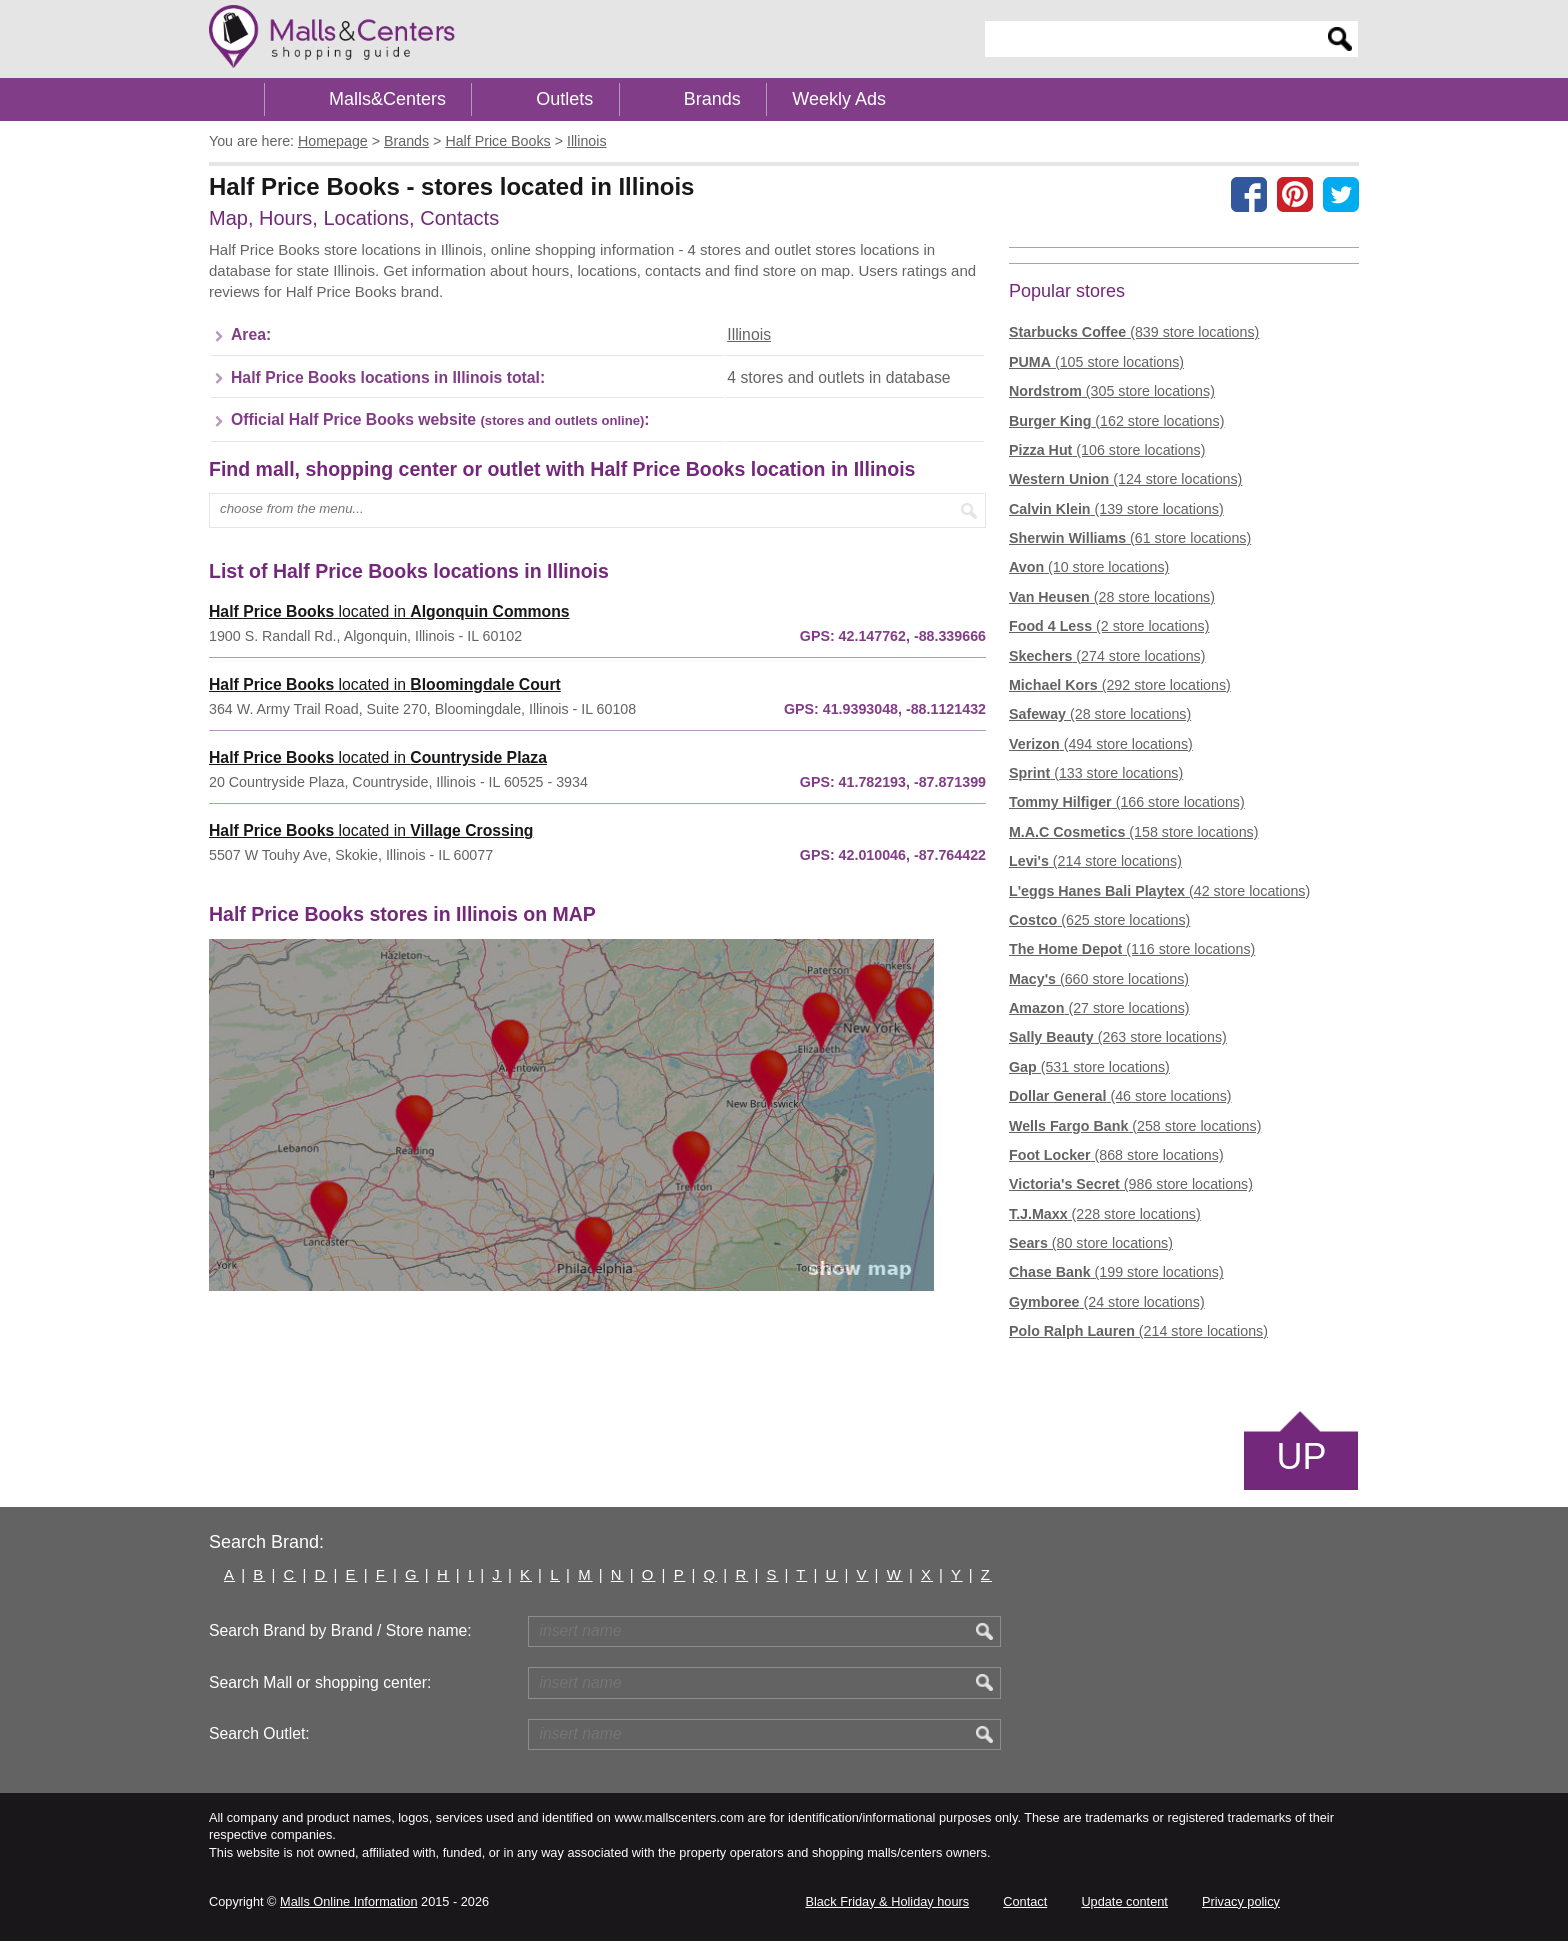 This screenshot has width=1568, height=1941. I want to click on (166 store locations), so click(1127, 802).